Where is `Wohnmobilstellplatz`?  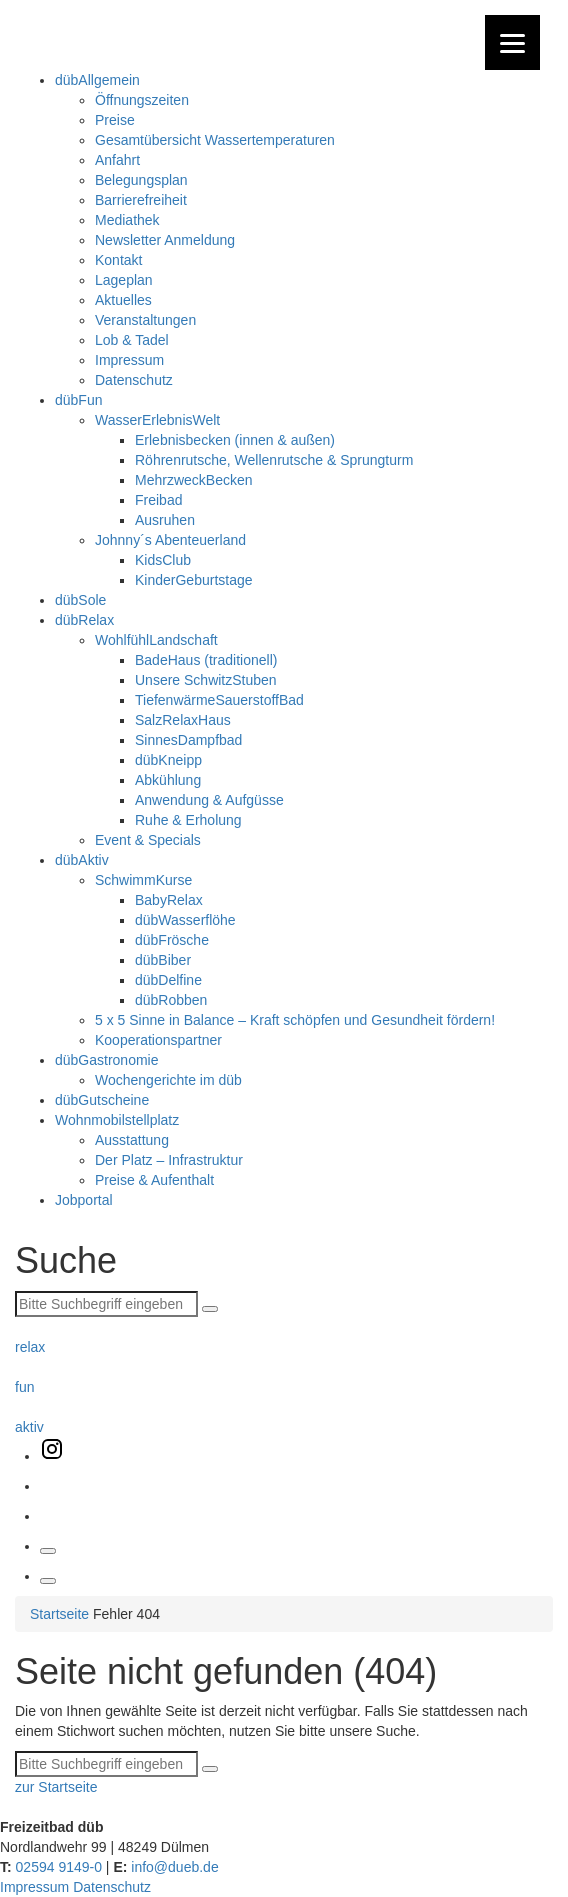 Wohnmobilstellplatz is located at coordinates (117, 1120).